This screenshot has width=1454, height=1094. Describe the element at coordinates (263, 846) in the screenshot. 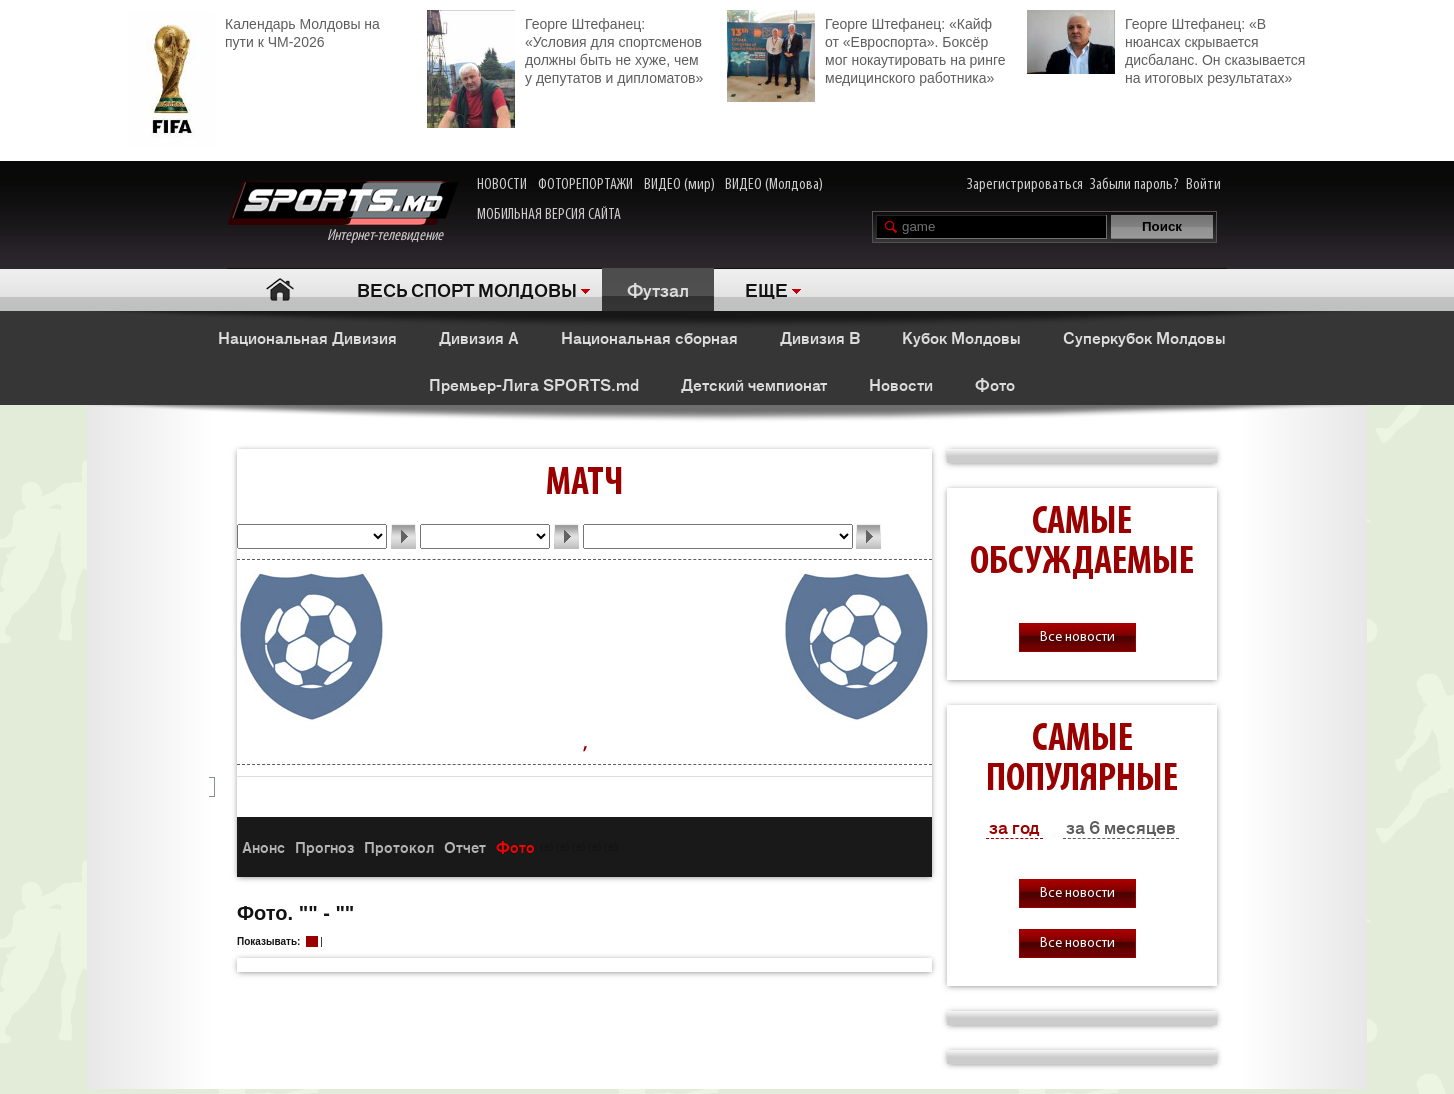

I see `Анонс` at that location.